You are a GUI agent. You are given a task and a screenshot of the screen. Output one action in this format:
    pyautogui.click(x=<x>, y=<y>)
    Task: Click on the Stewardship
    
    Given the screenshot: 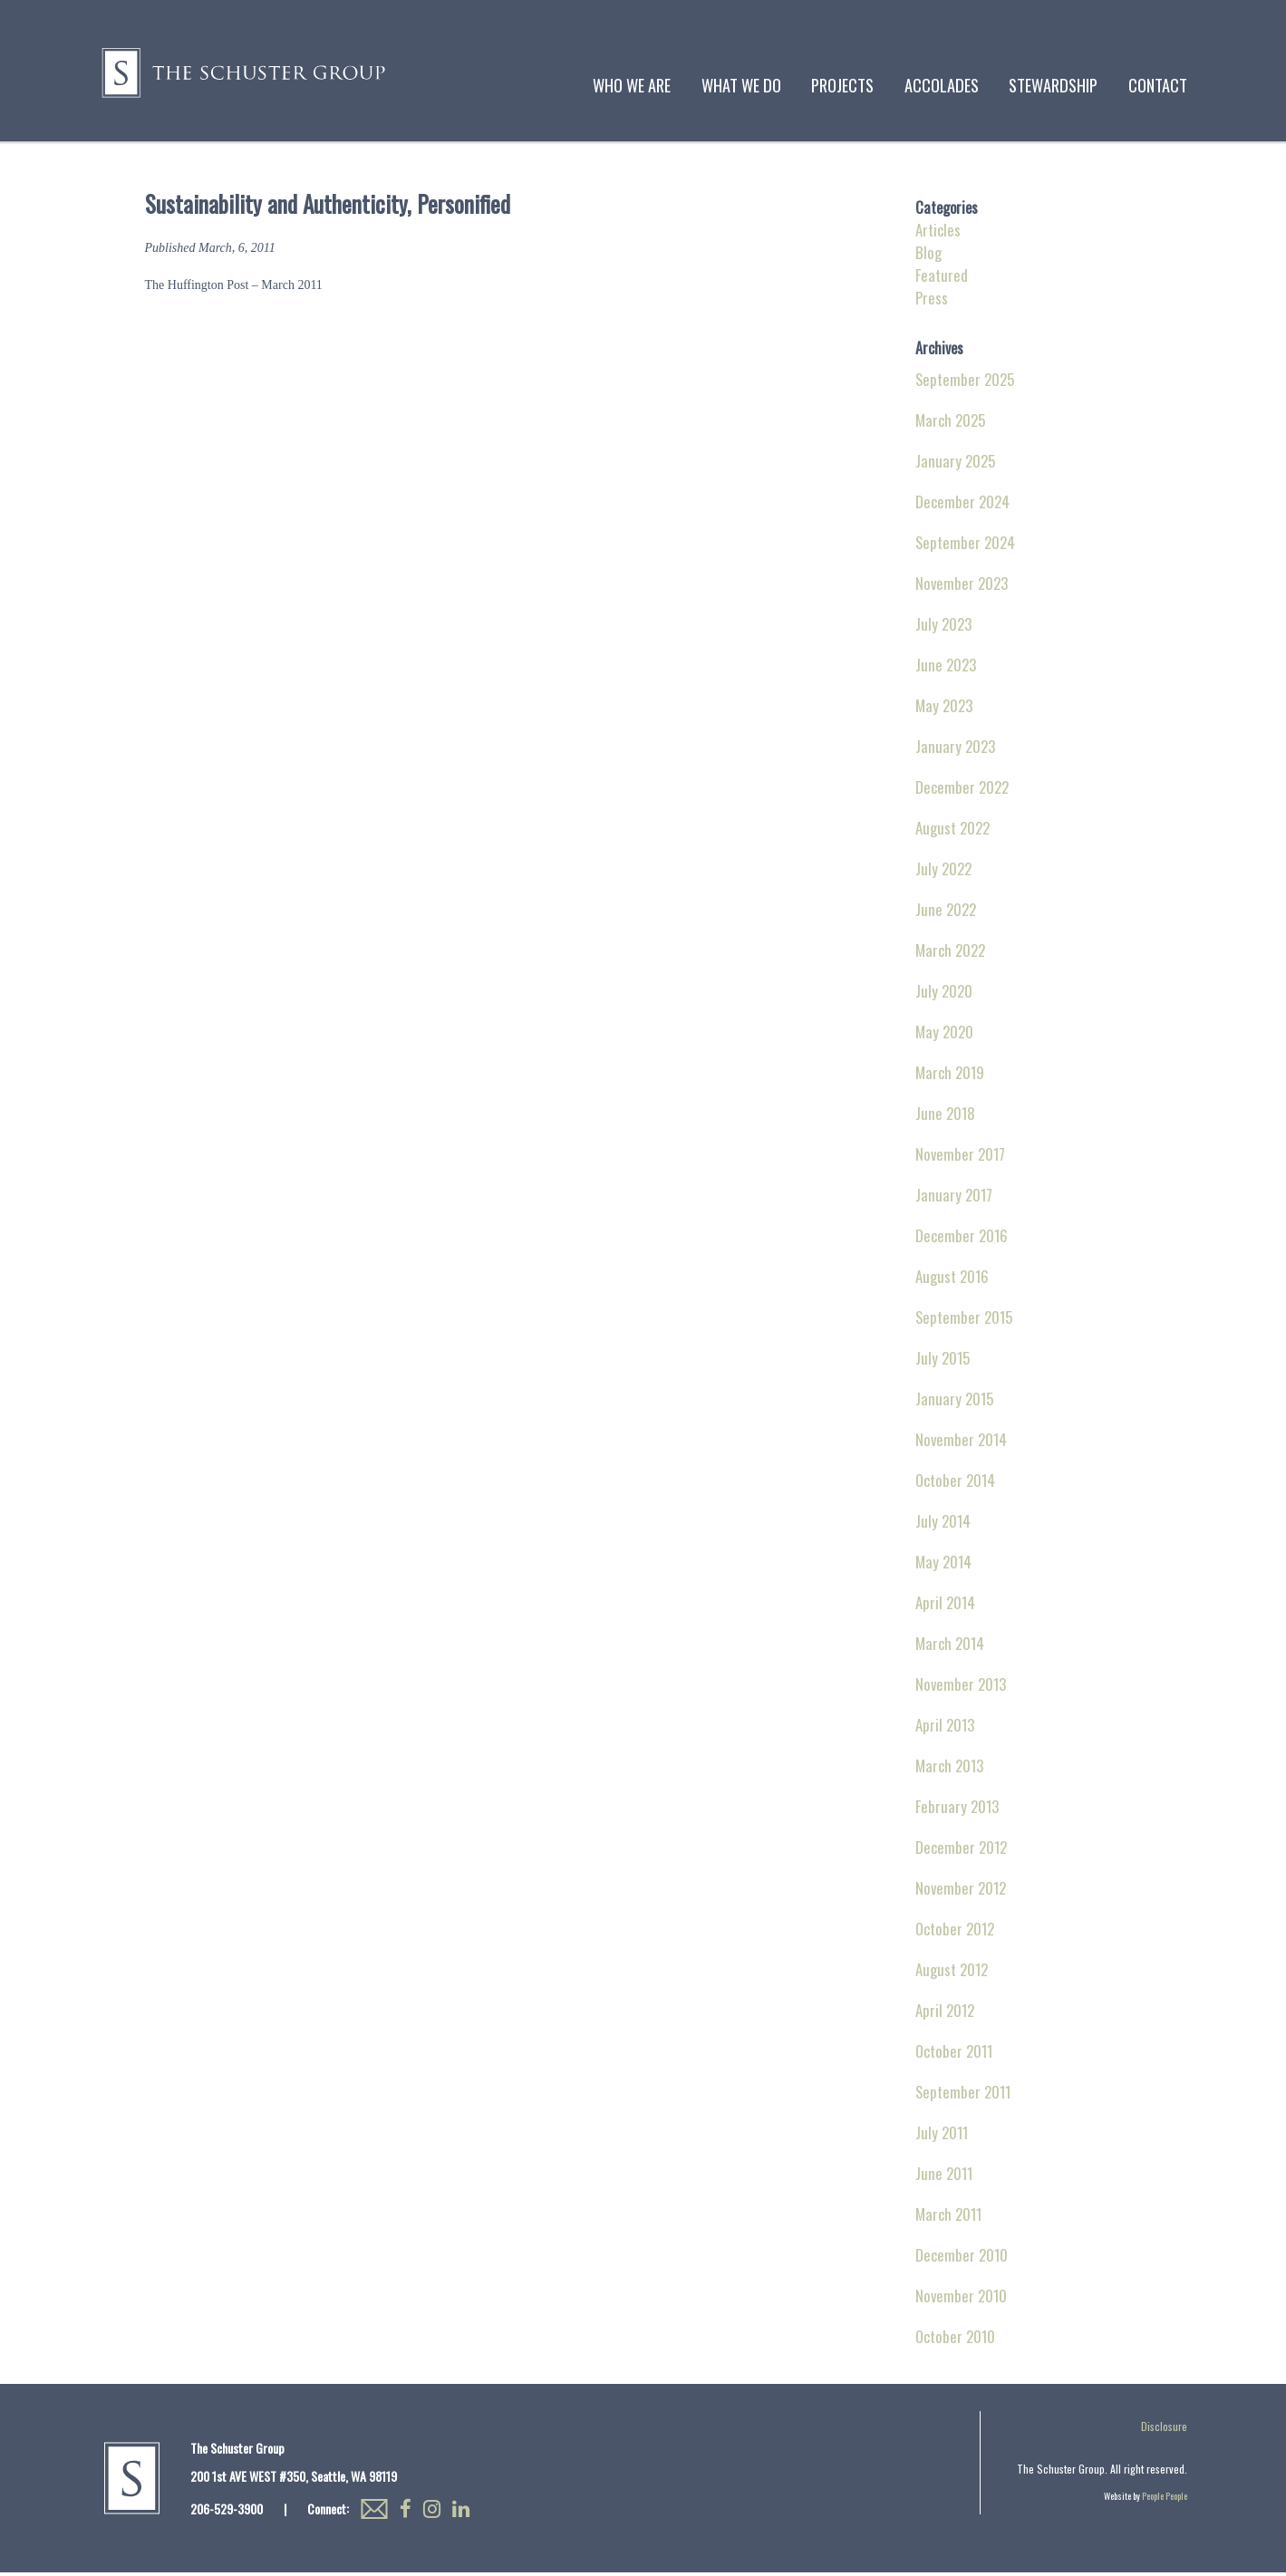 What is the action you would take?
    pyautogui.click(x=1053, y=84)
    